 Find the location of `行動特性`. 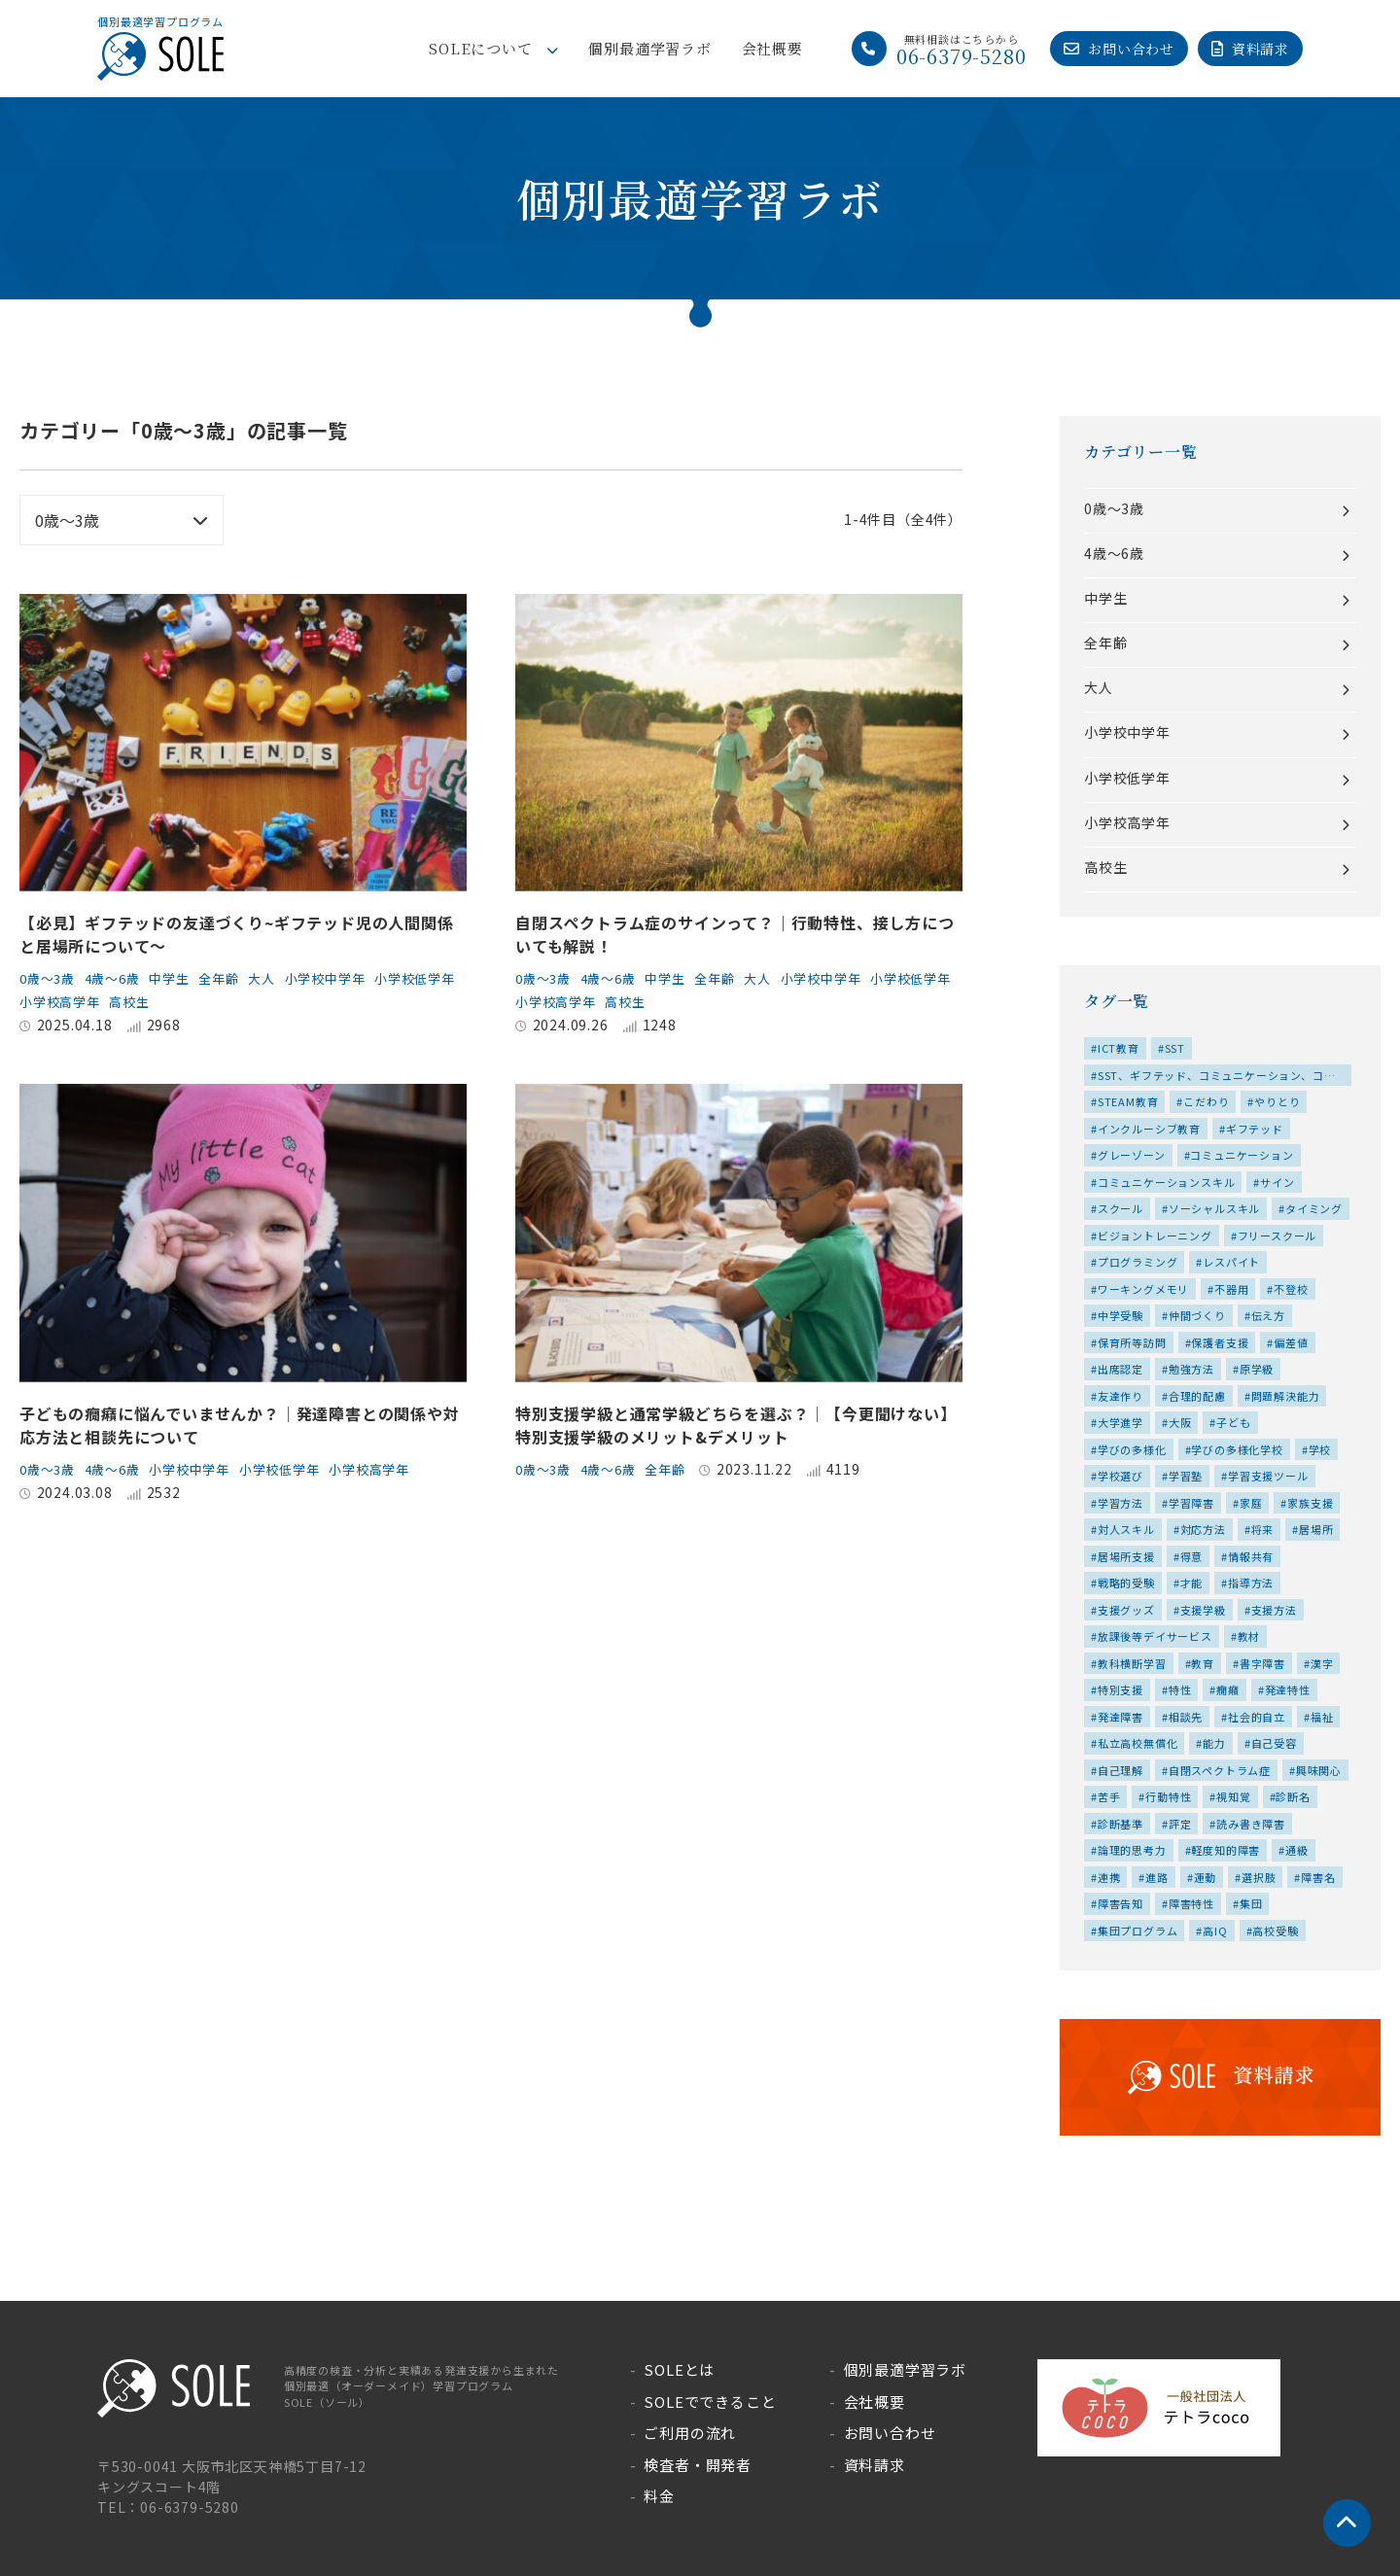

行動特性 is located at coordinates (1168, 1796).